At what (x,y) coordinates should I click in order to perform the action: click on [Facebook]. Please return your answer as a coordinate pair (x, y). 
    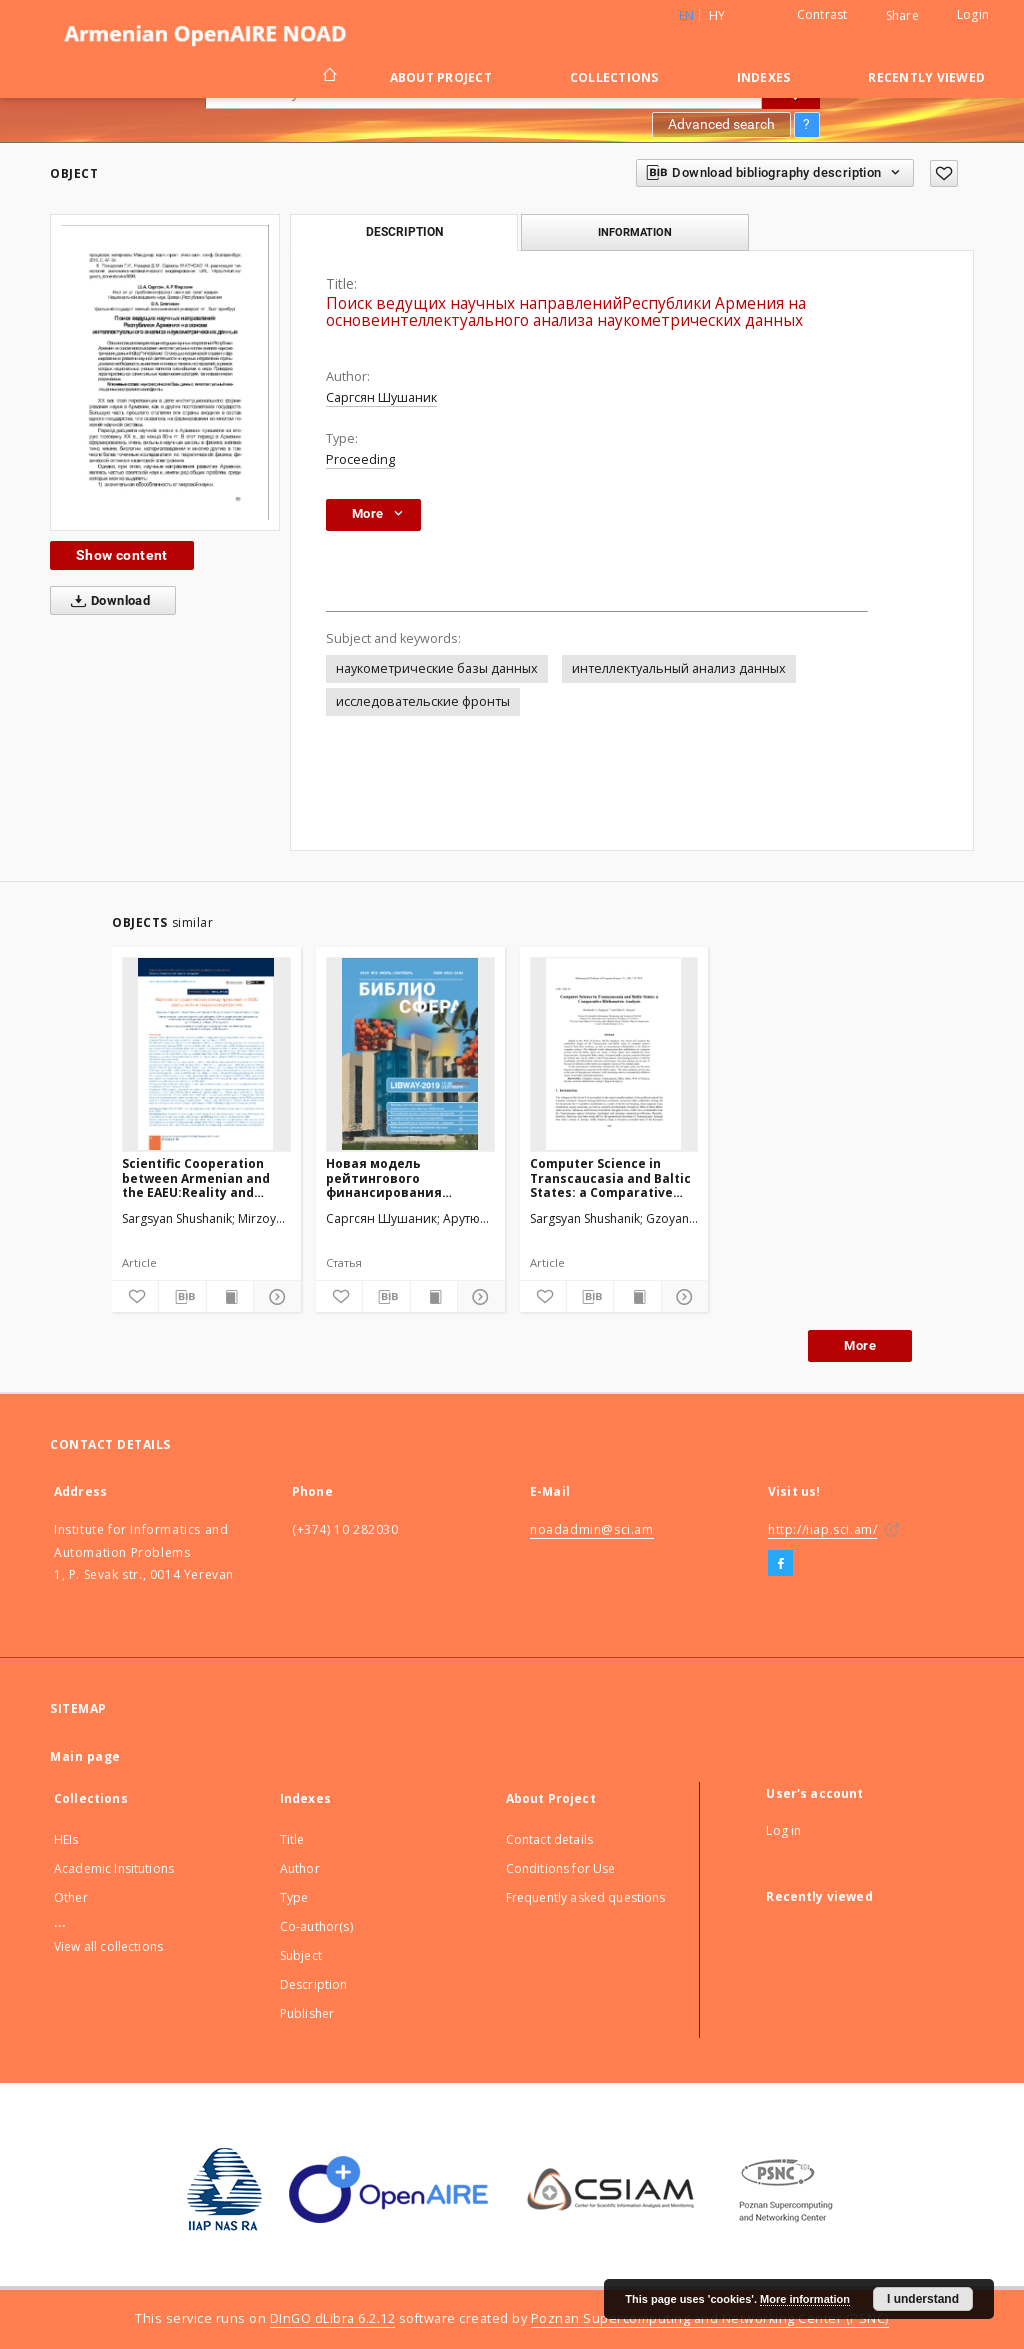
    Looking at the image, I should click on (780, 1564).